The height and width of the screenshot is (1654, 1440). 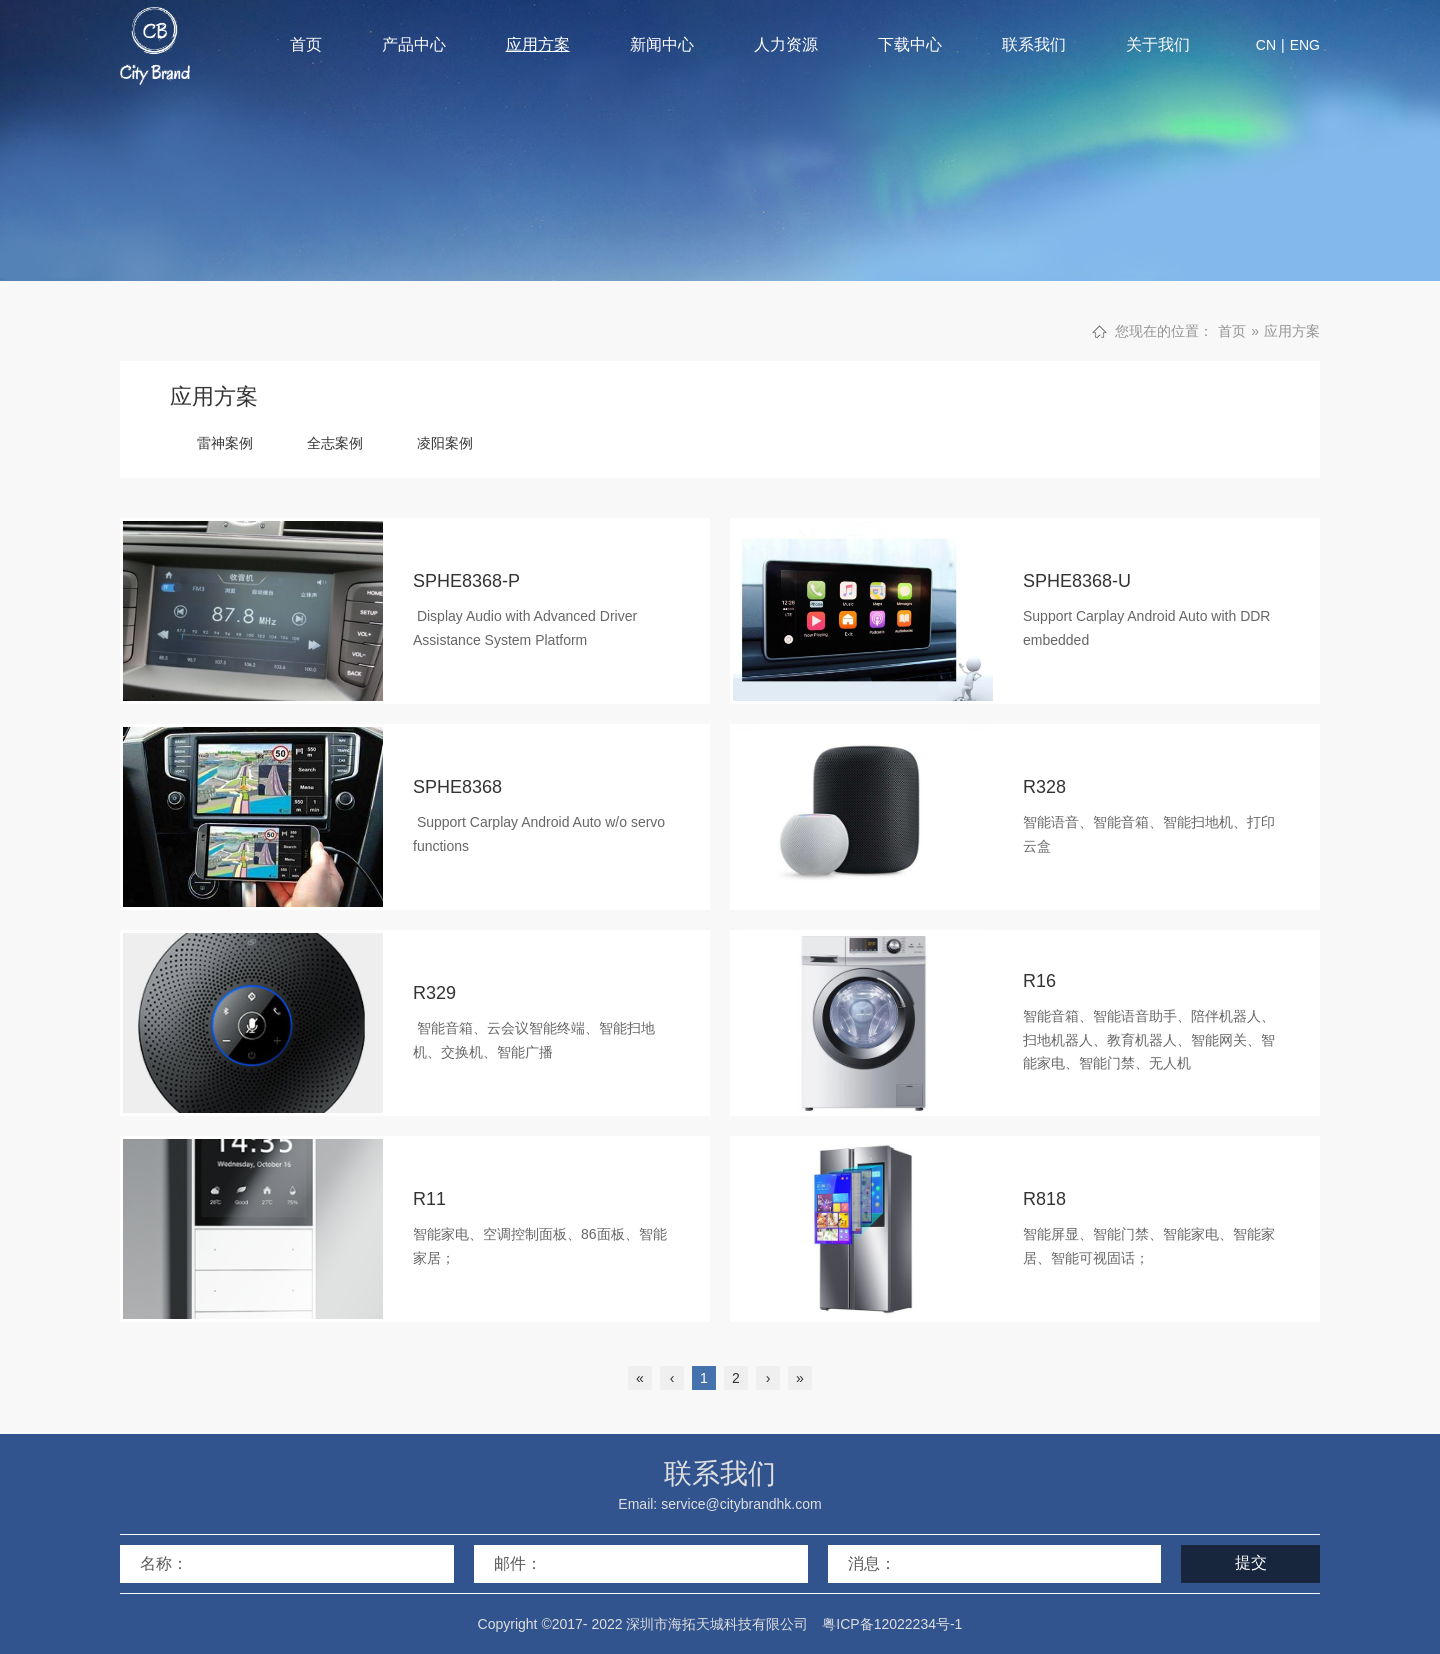 I want to click on CN, so click(x=1266, y=45).